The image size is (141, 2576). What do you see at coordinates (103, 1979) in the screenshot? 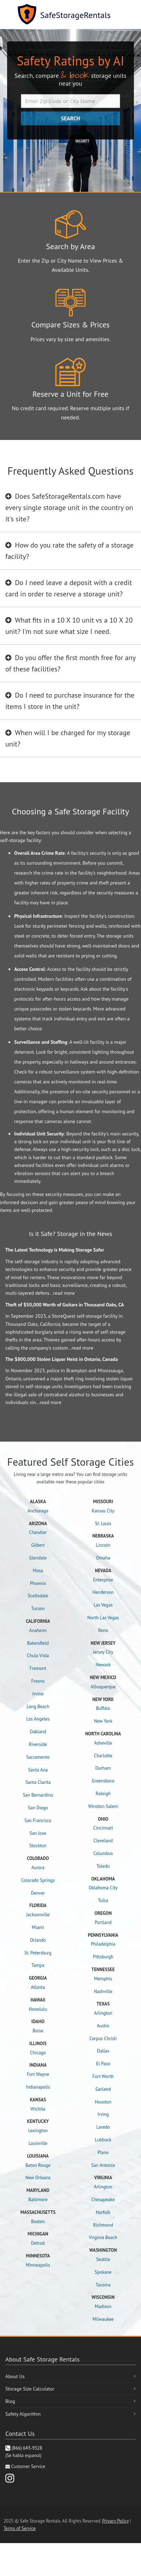
I see `Memphis` at bounding box center [103, 1979].